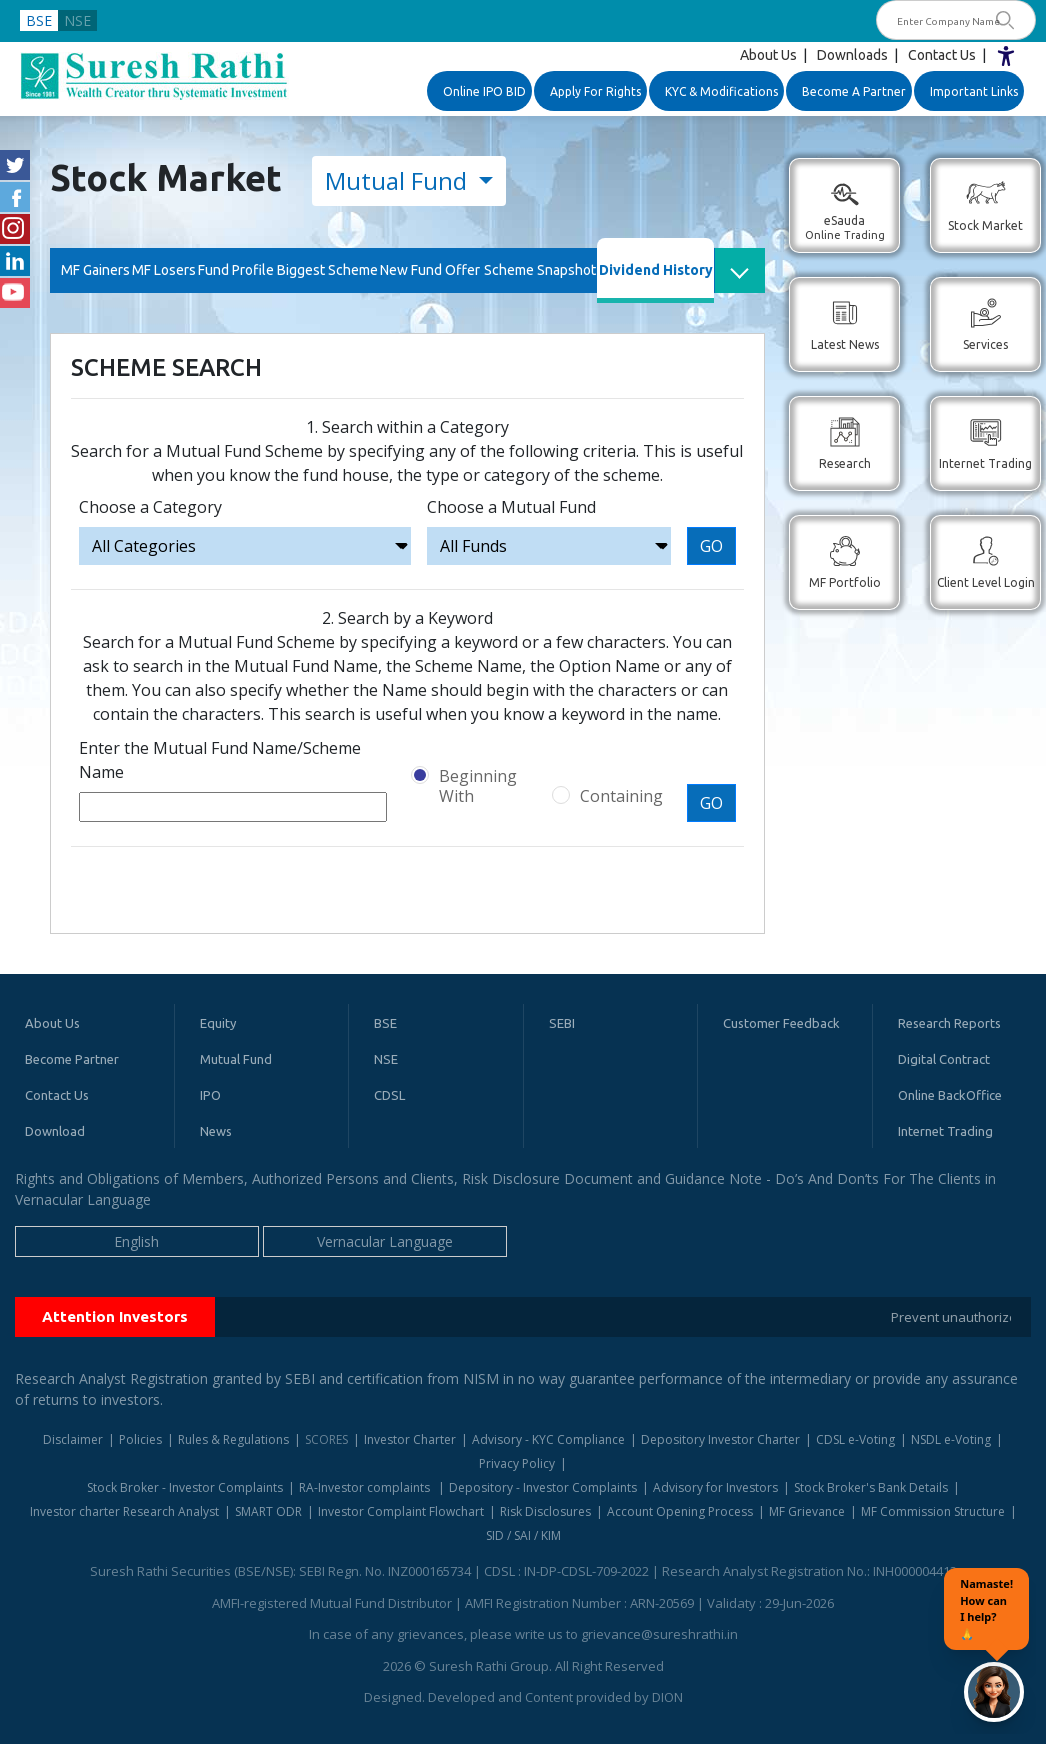 The height and width of the screenshot is (1744, 1046). I want to click on Risk Disclosures, so click(545, 1511).